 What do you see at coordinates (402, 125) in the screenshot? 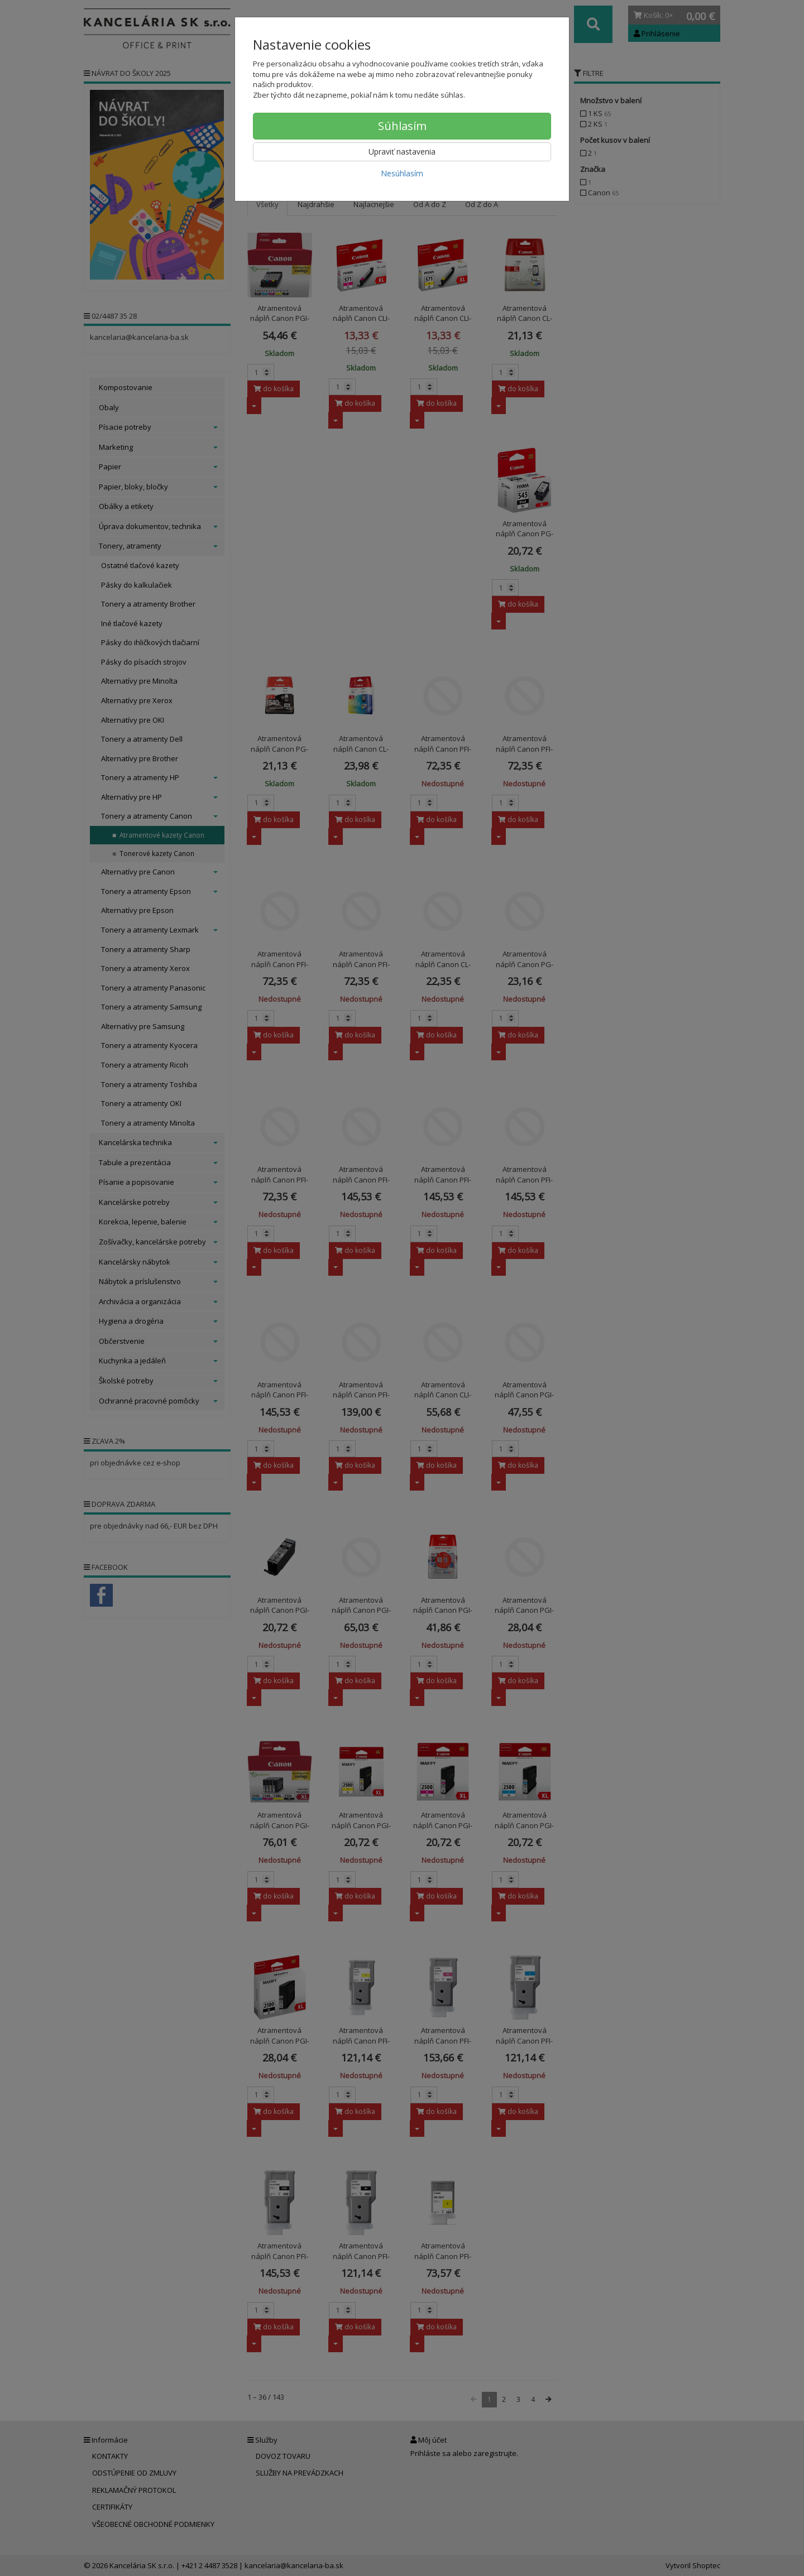
I see `Súhlasím` at bounding box center [402, 125].